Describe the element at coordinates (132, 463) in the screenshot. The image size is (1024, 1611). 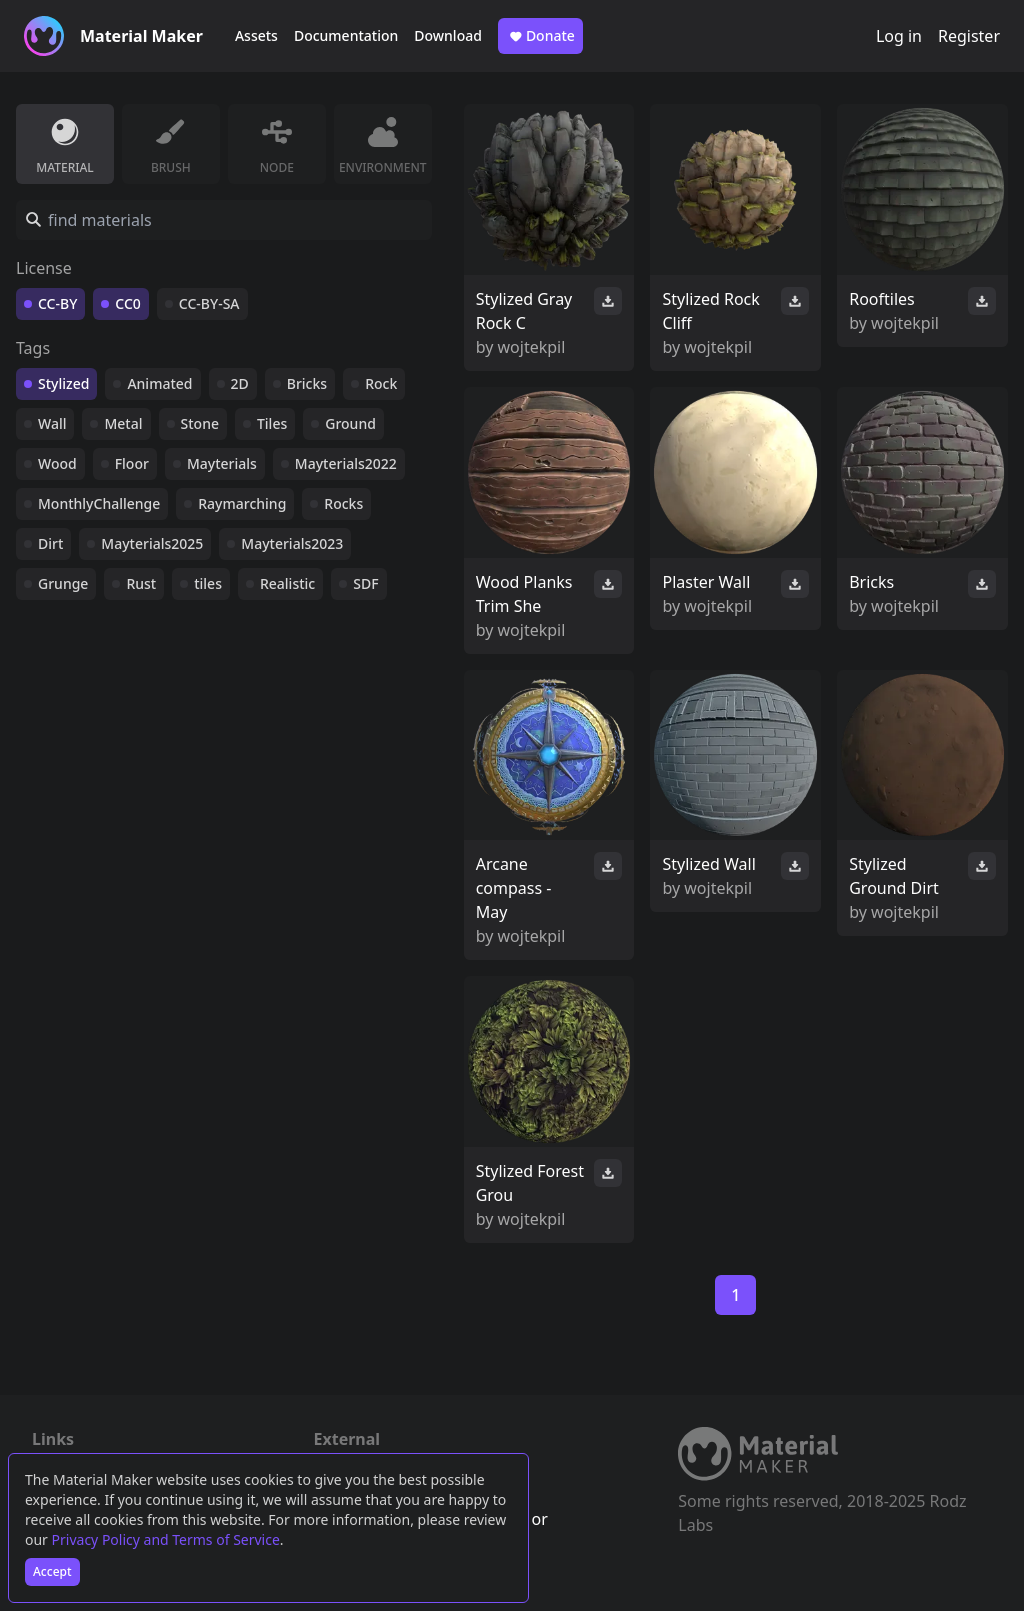
I see `Floor` at that location.